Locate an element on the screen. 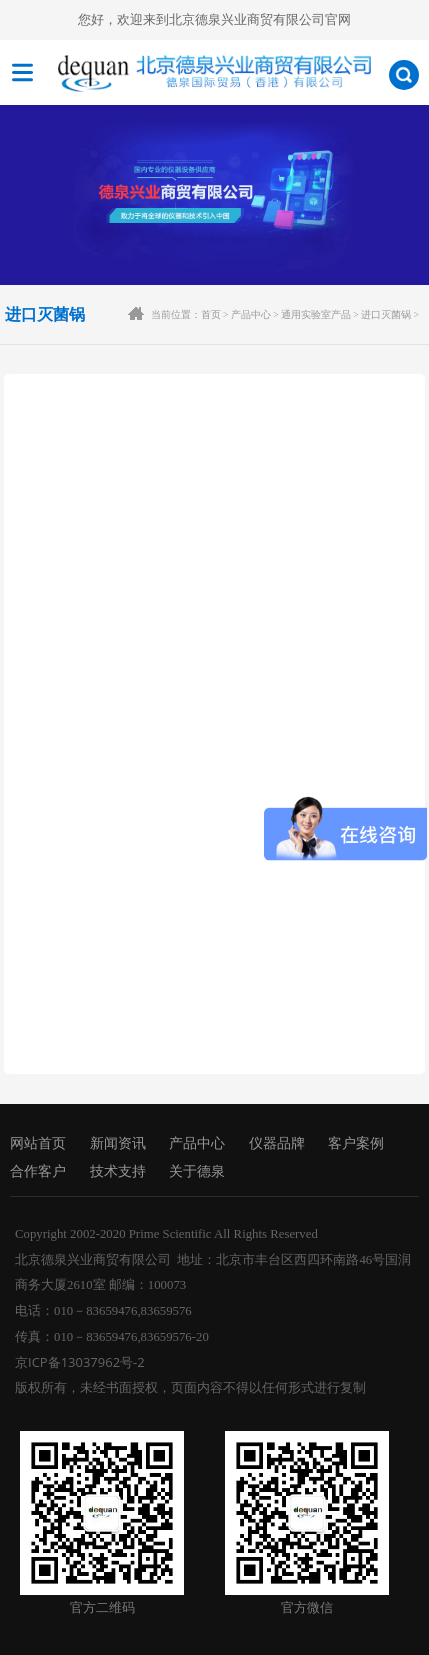 This screenshot has height=1655, width=429. 网站首页 is located at coordinates (38, 1143).